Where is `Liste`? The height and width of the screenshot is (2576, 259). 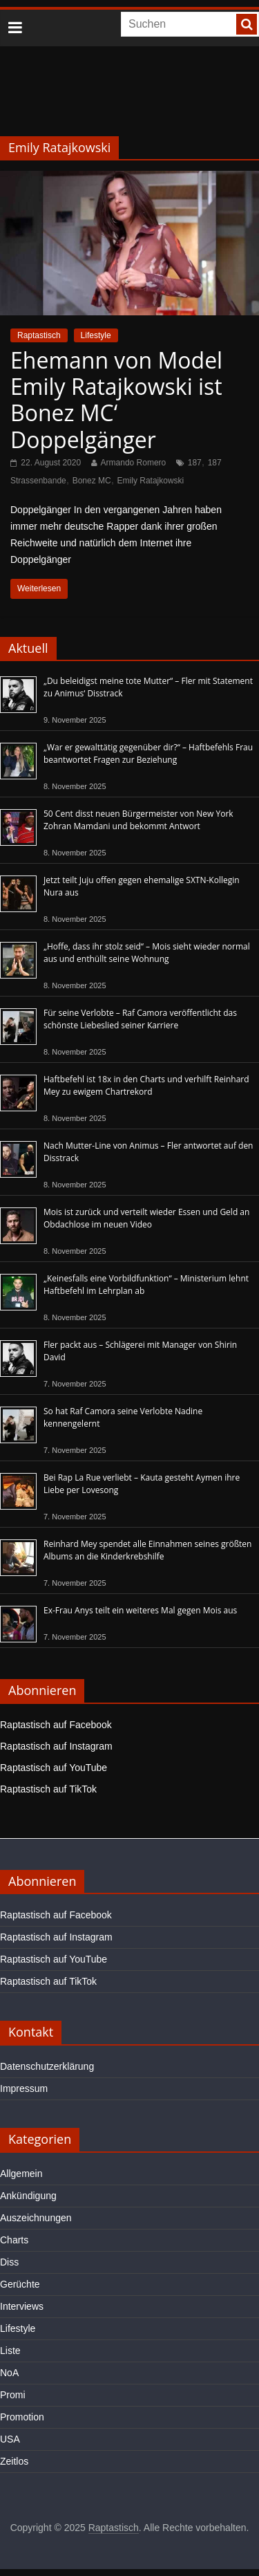
Liste is located at coordinates (10, 2350).